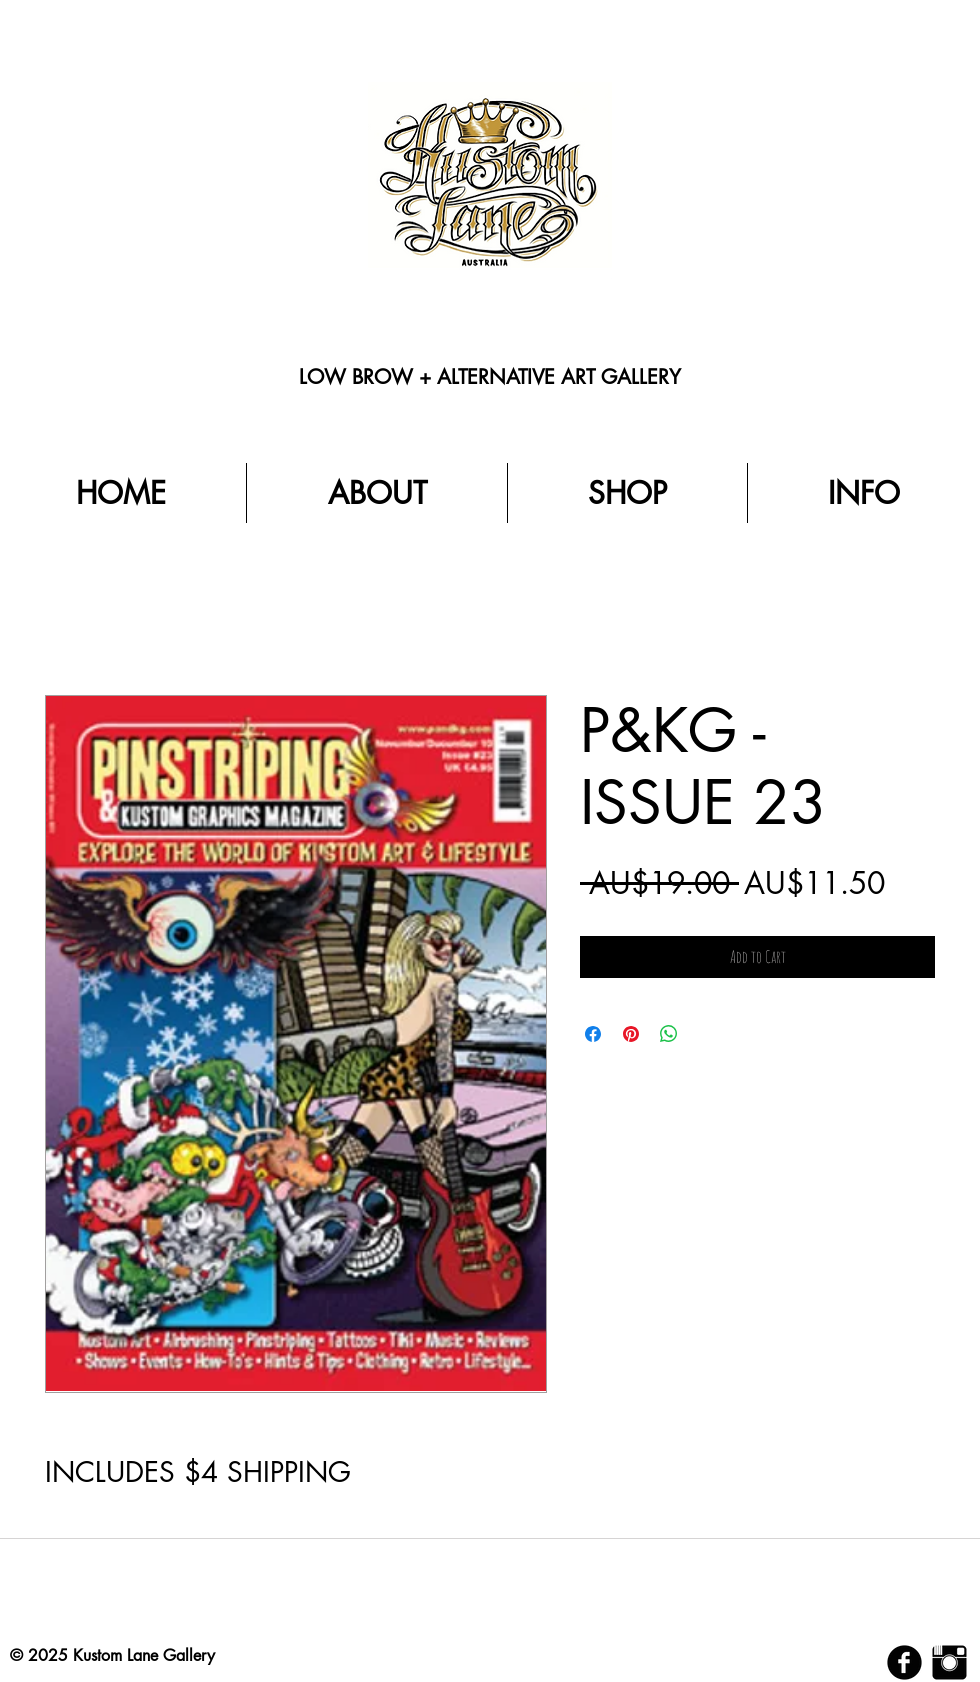 This screenshot has width=980, height=1682. What do you see at coordinates (904, 1662) in the screenshot?
I see `[b-facebook]` at bounding box center [904, 1662].